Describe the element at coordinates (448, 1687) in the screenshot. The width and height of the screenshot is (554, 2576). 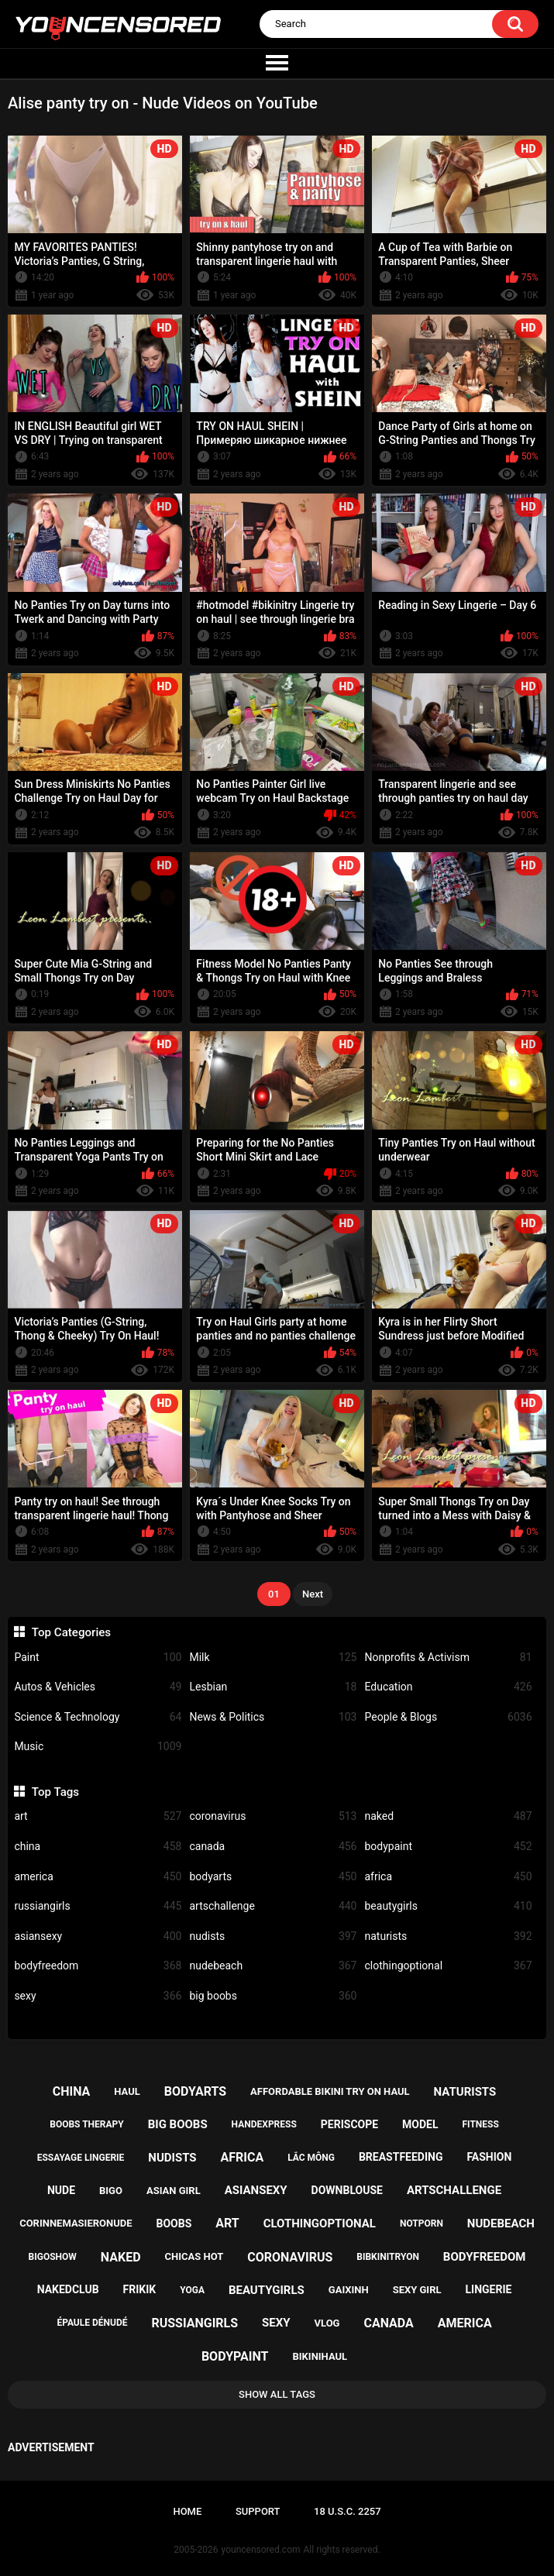
I see `Education` at that location.